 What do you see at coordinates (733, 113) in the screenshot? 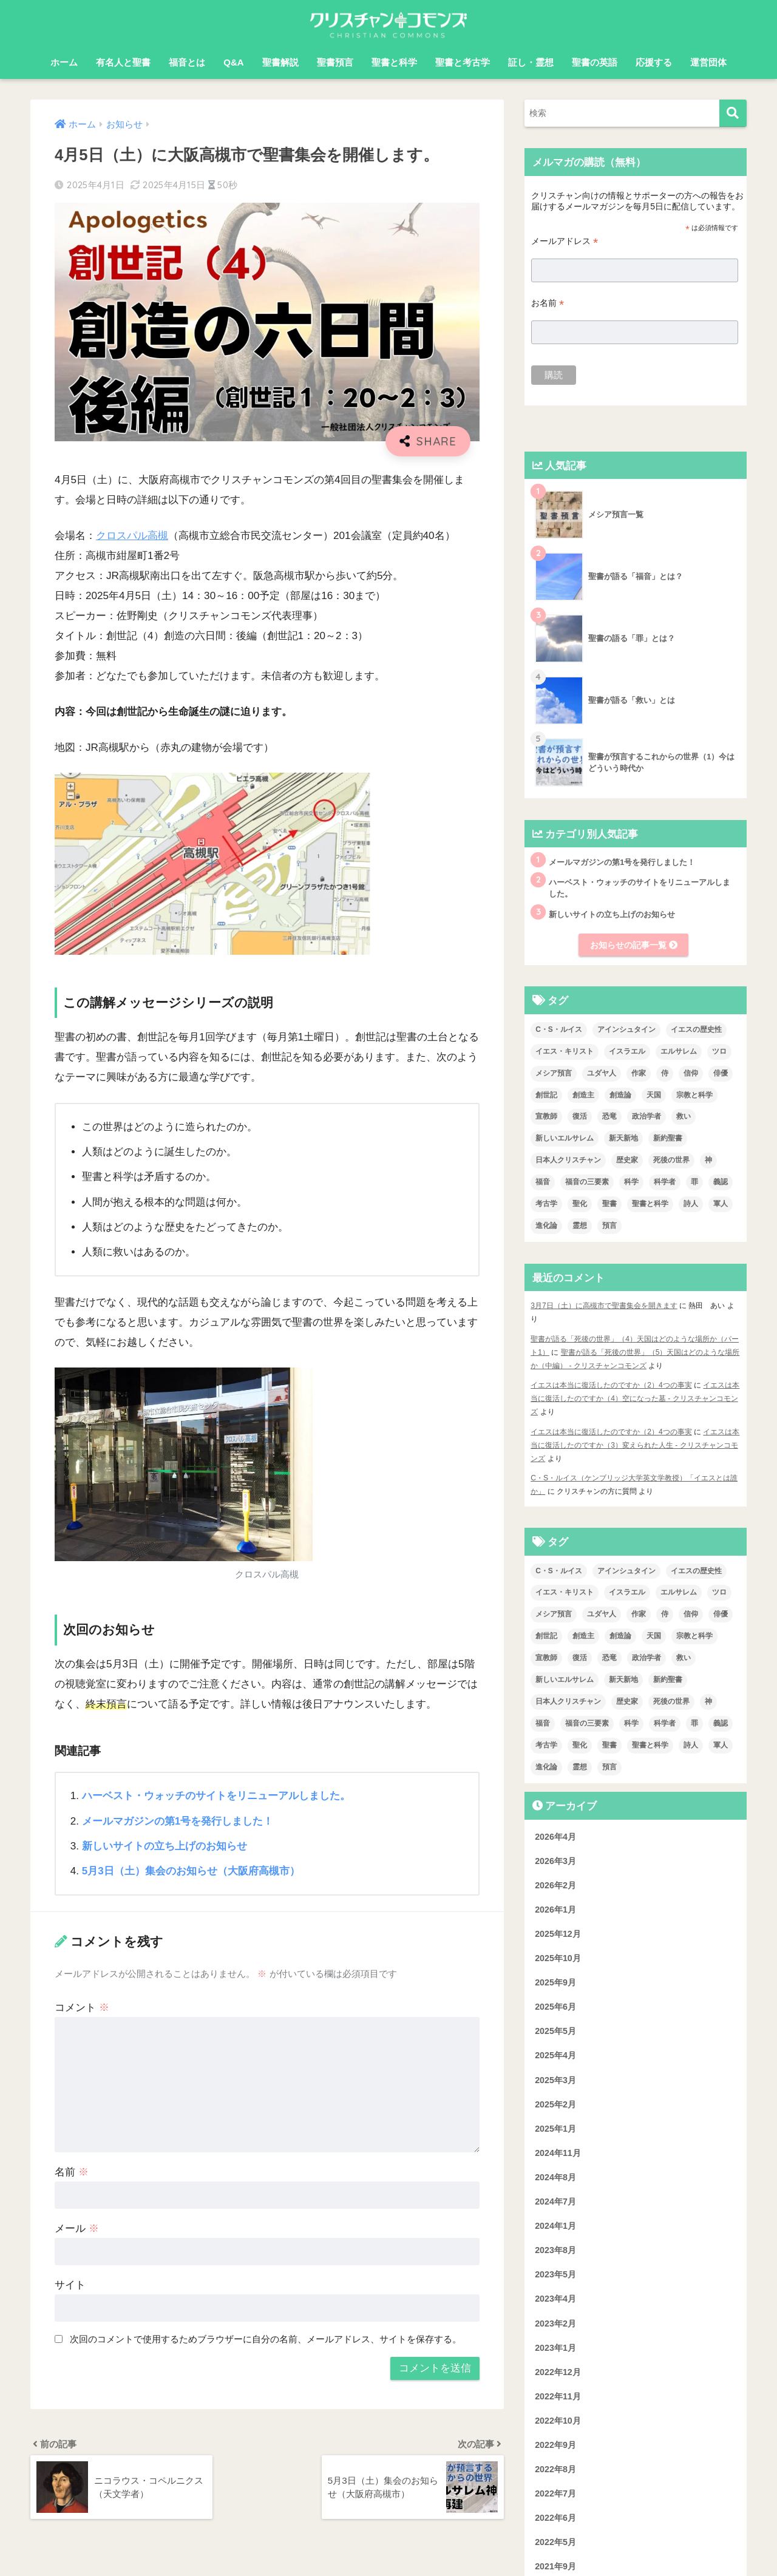
I see `[検索]` at bounding box center [733, 113].